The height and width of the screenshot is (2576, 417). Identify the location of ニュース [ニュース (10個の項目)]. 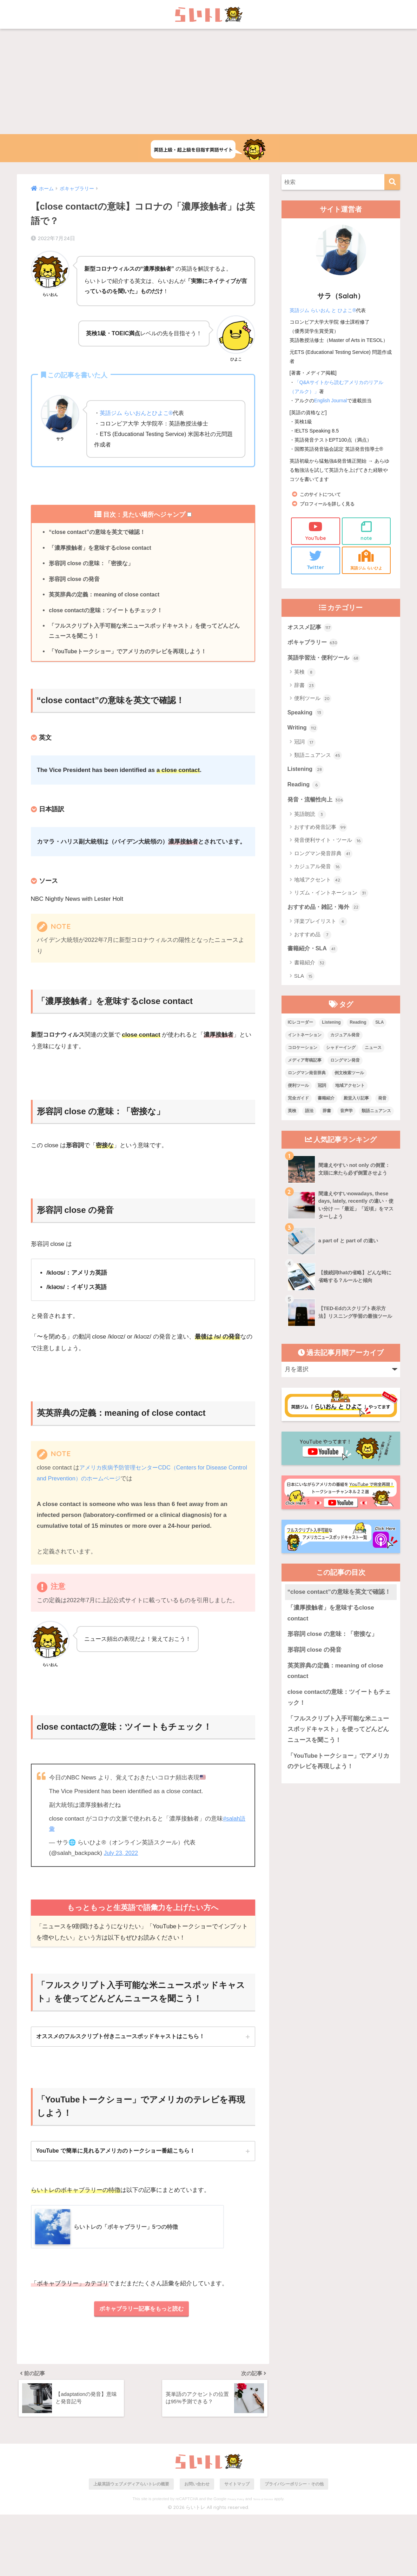
(373, 1053).